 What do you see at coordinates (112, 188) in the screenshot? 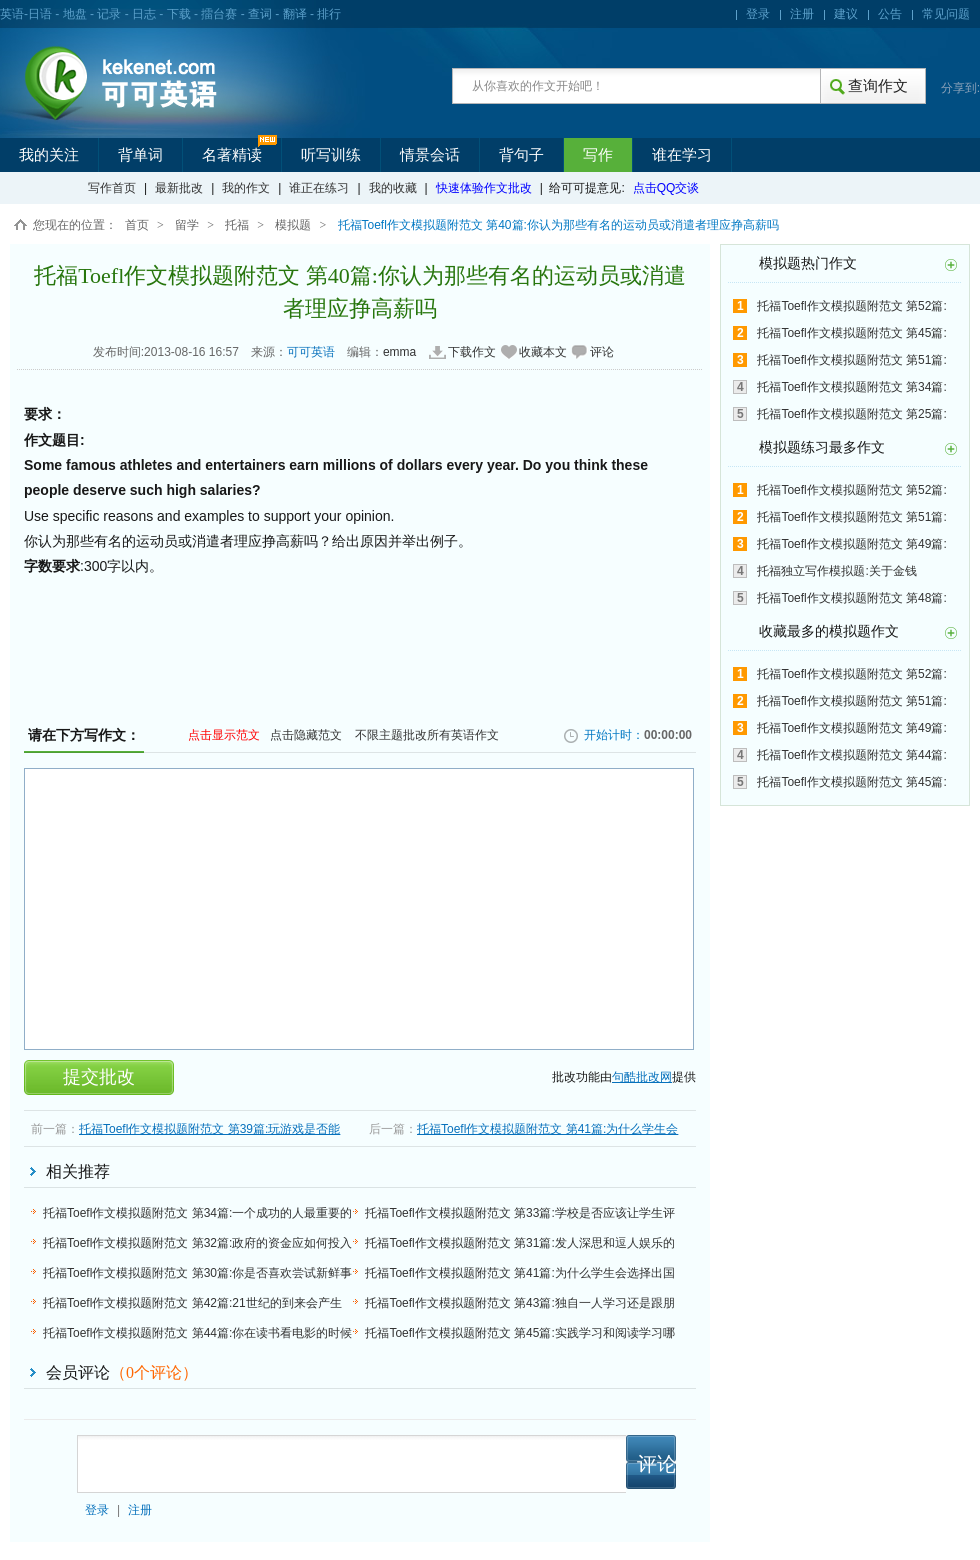
I see `写作首页` at bounding box center [112, 188].